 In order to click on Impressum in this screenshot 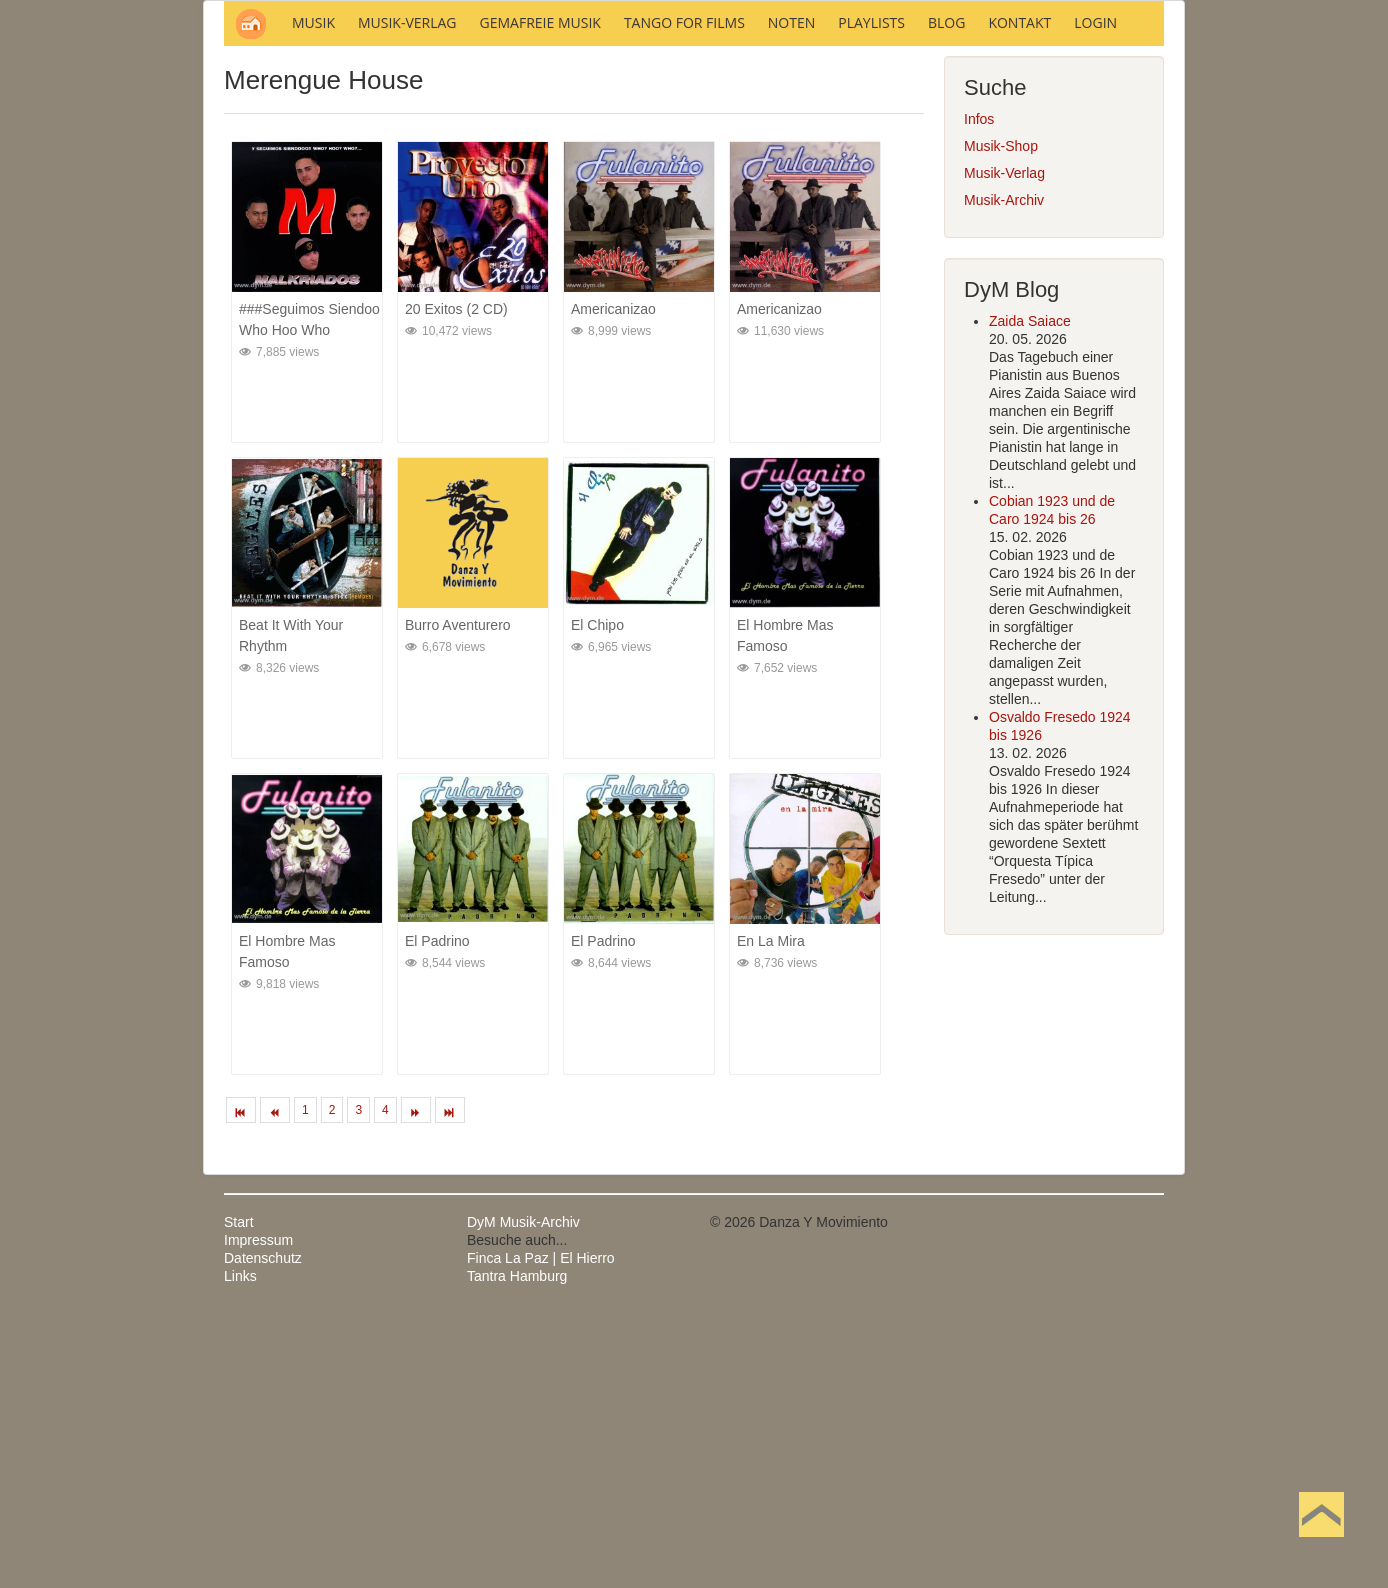, I will do `click(258, 1510)`.